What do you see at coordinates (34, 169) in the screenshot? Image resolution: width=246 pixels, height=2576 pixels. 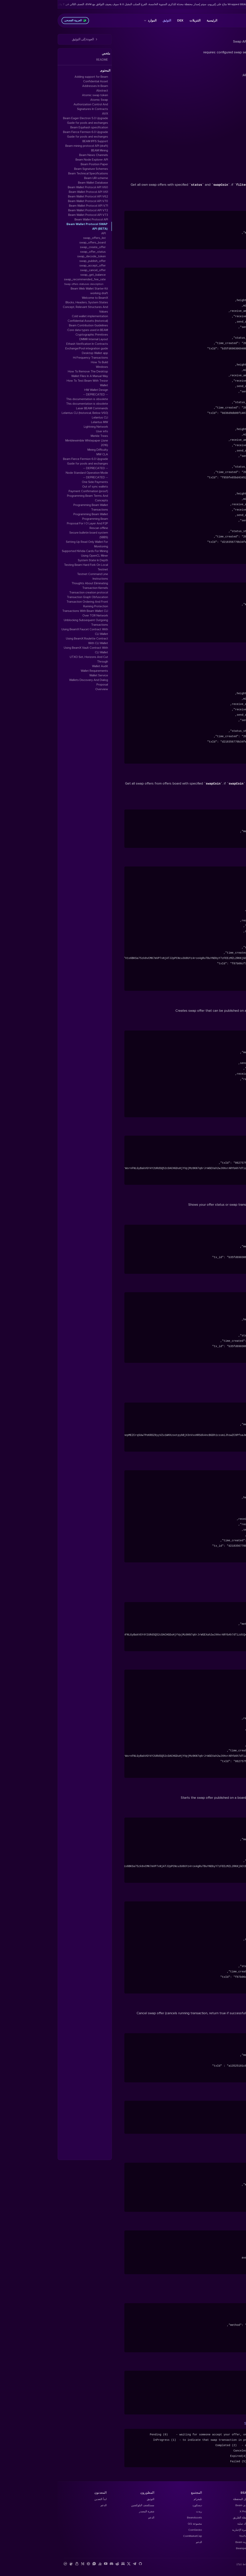 I see `Beam Signature Schemes` at bounding box center [34, 169].